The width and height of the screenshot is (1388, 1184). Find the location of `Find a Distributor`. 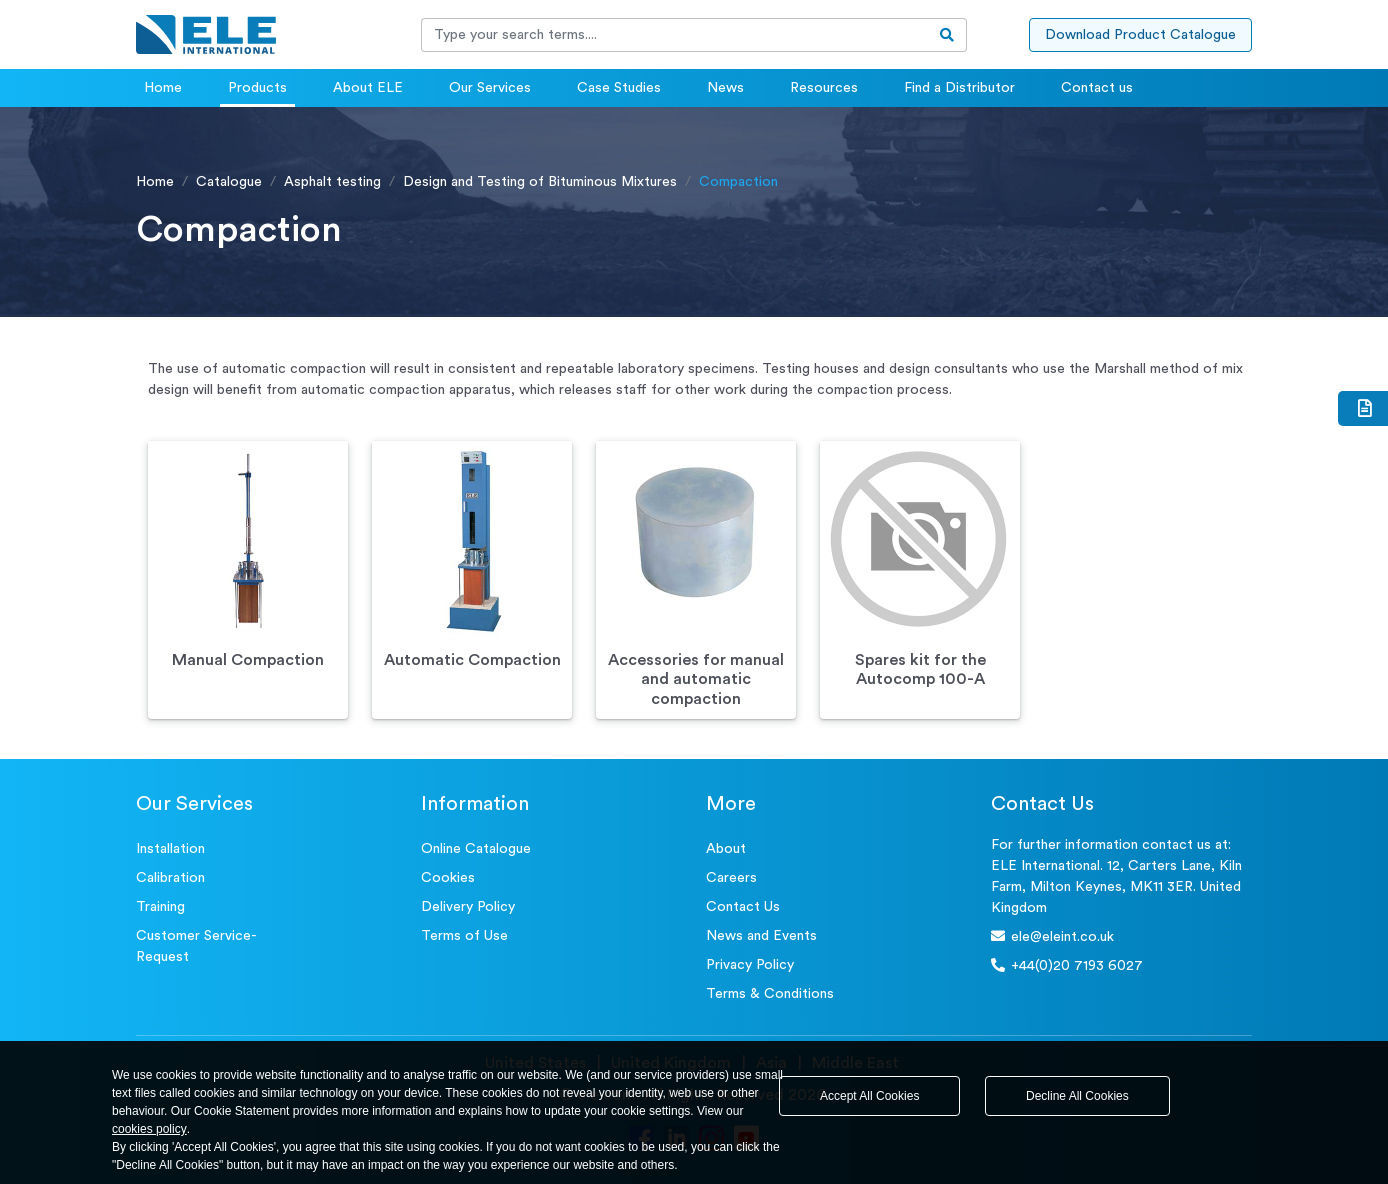

Find a Distributor is located at coordinates (959, 88).